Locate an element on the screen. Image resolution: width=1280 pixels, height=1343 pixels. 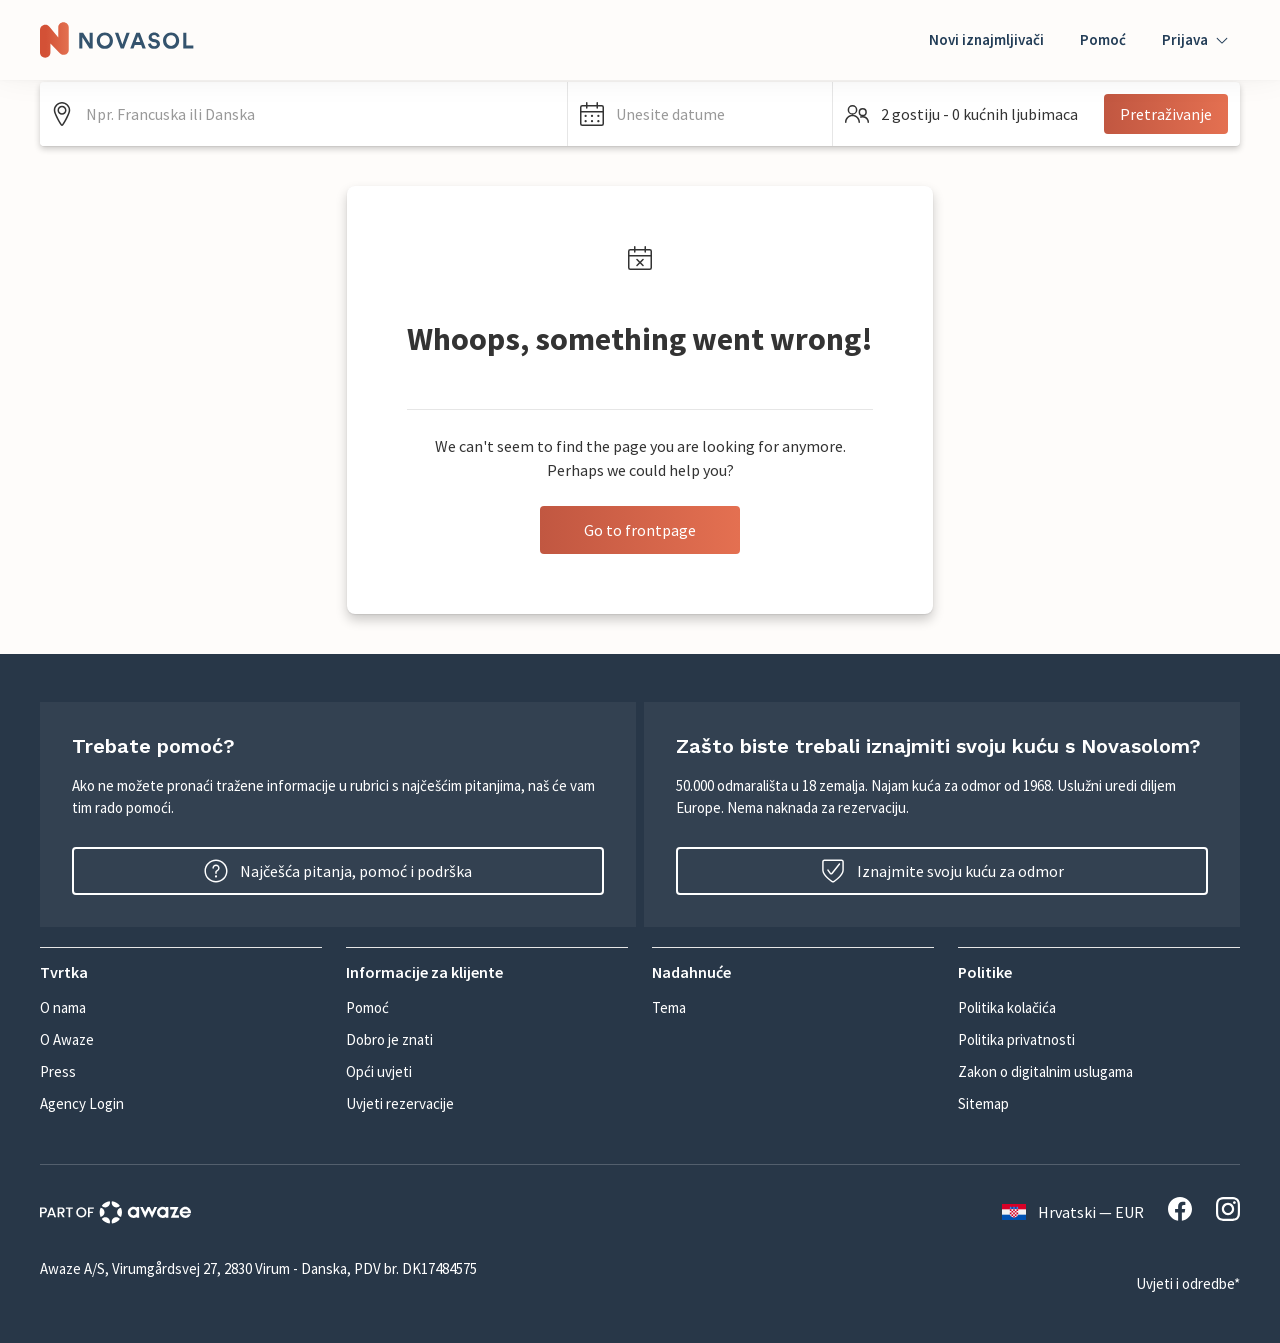
Opći uvjeti is located at coordinates (379, 1071).